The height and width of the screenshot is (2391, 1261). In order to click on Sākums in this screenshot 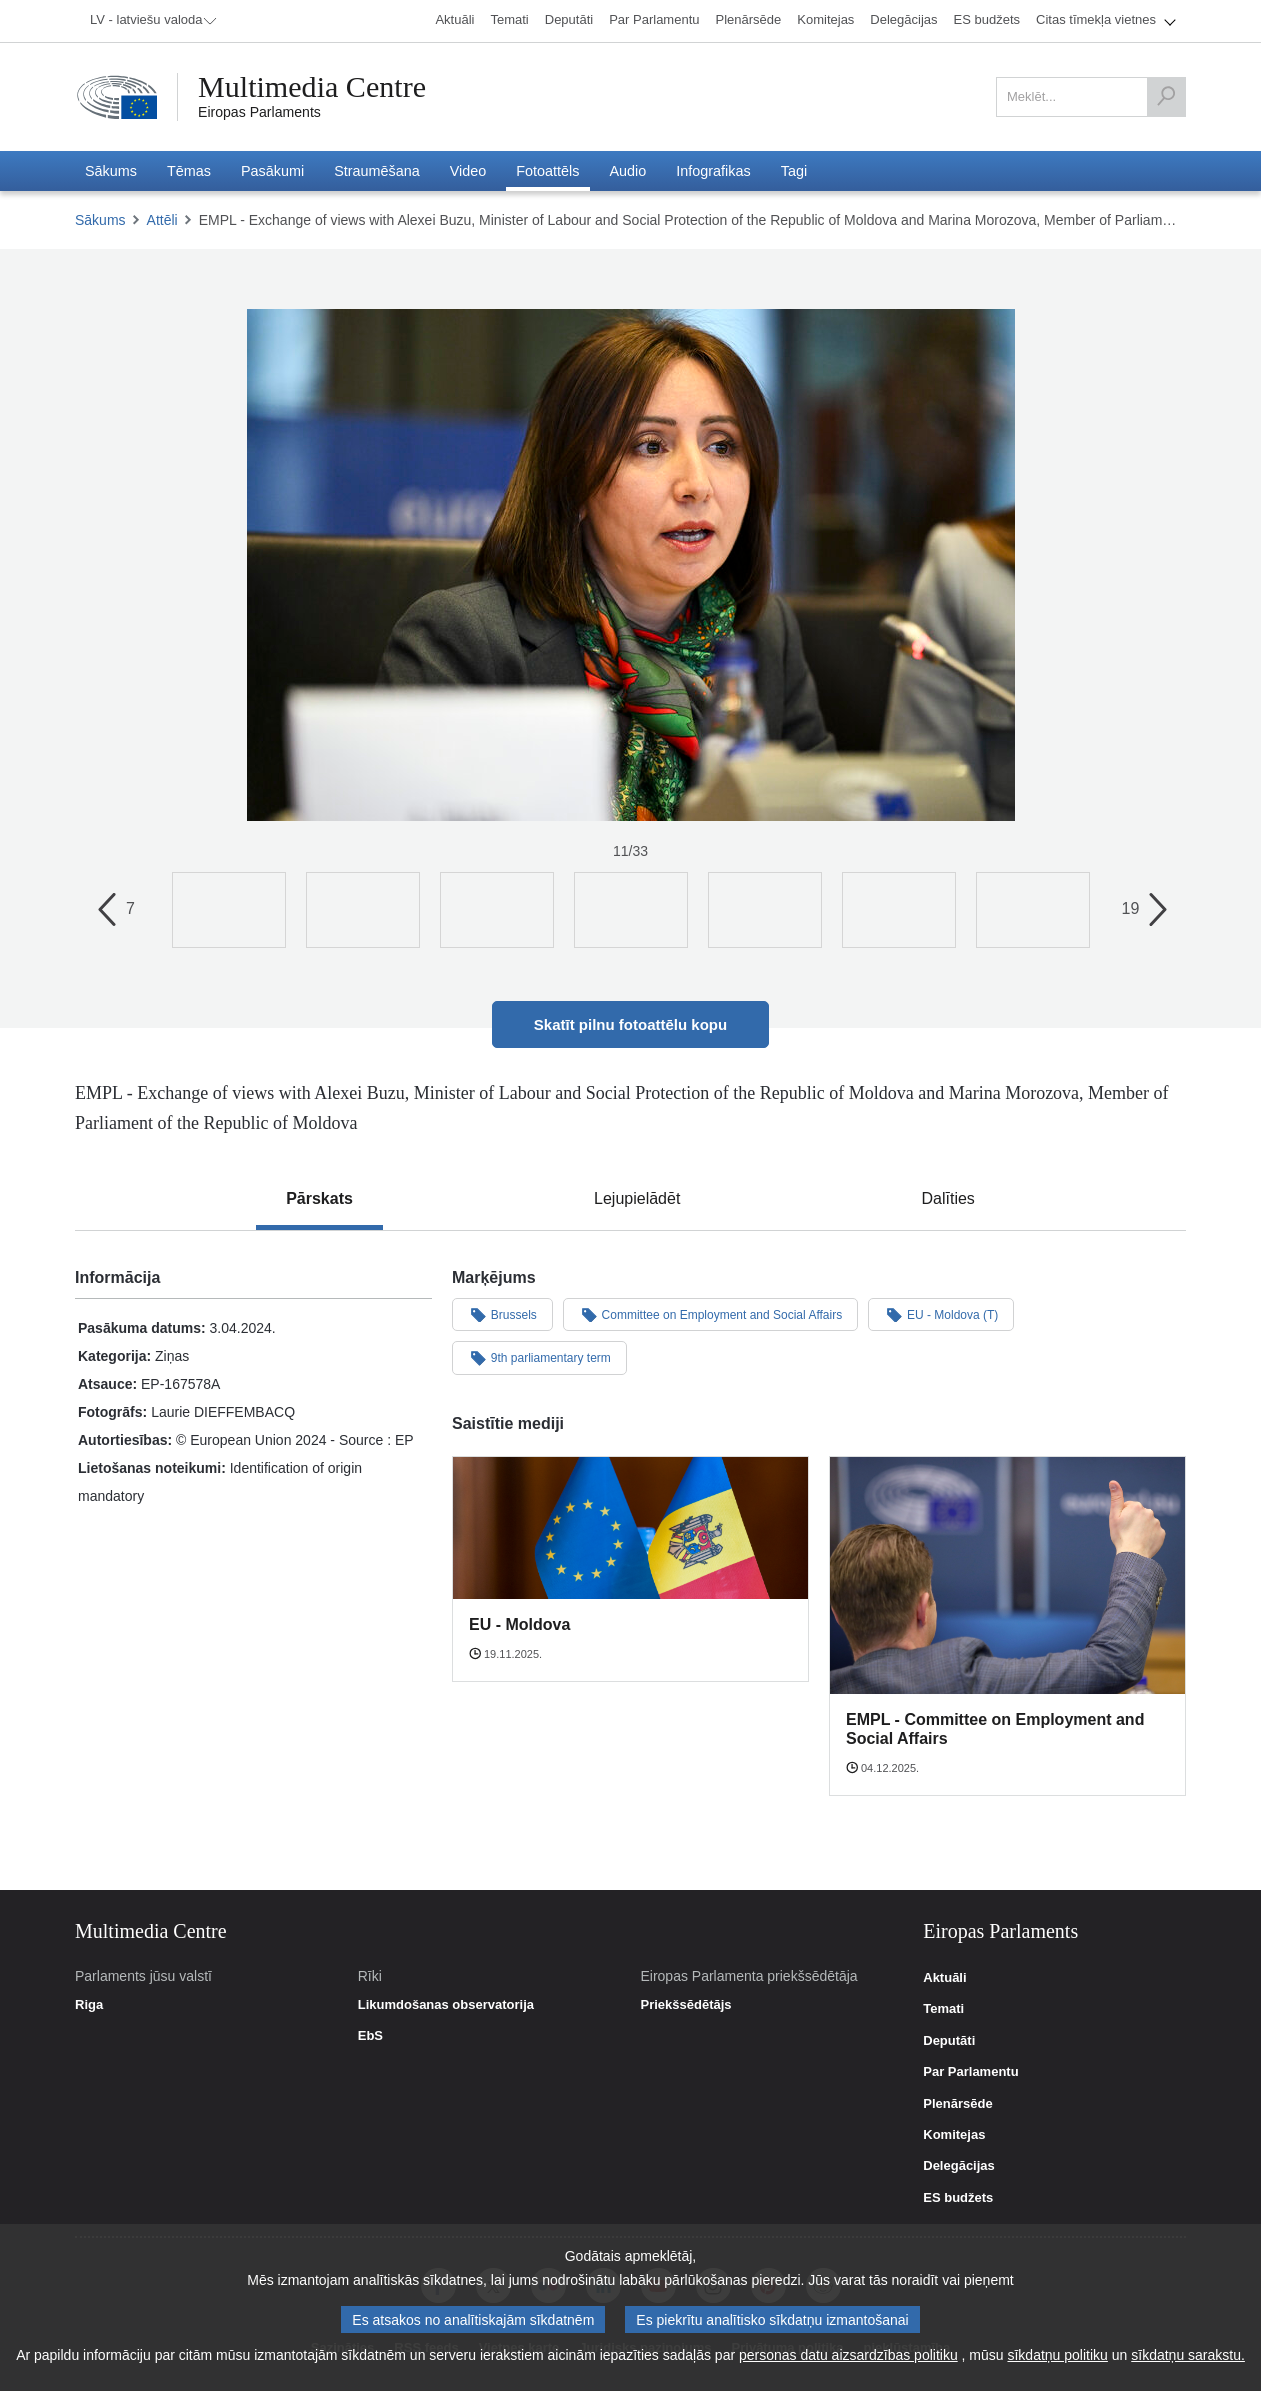, I will do `click(100, 220)`.